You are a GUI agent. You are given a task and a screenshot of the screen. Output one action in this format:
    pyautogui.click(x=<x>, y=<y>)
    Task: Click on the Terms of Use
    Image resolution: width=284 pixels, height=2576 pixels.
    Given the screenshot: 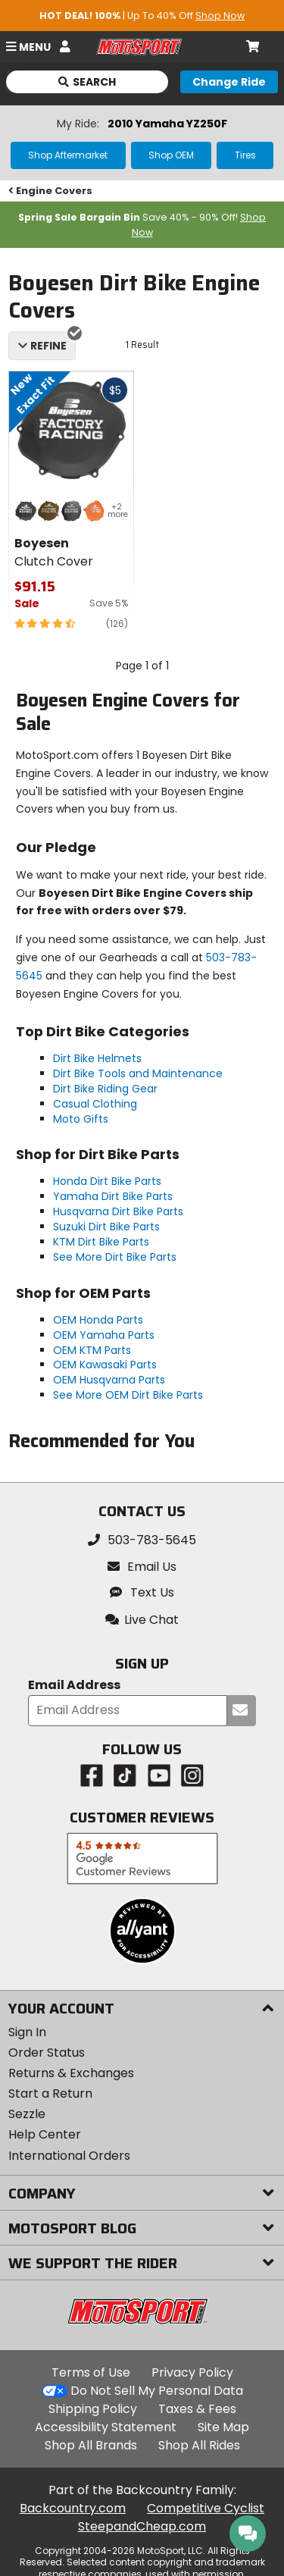 What is the action you would take?
    pyautogui.click(x=90, y=2372)
    